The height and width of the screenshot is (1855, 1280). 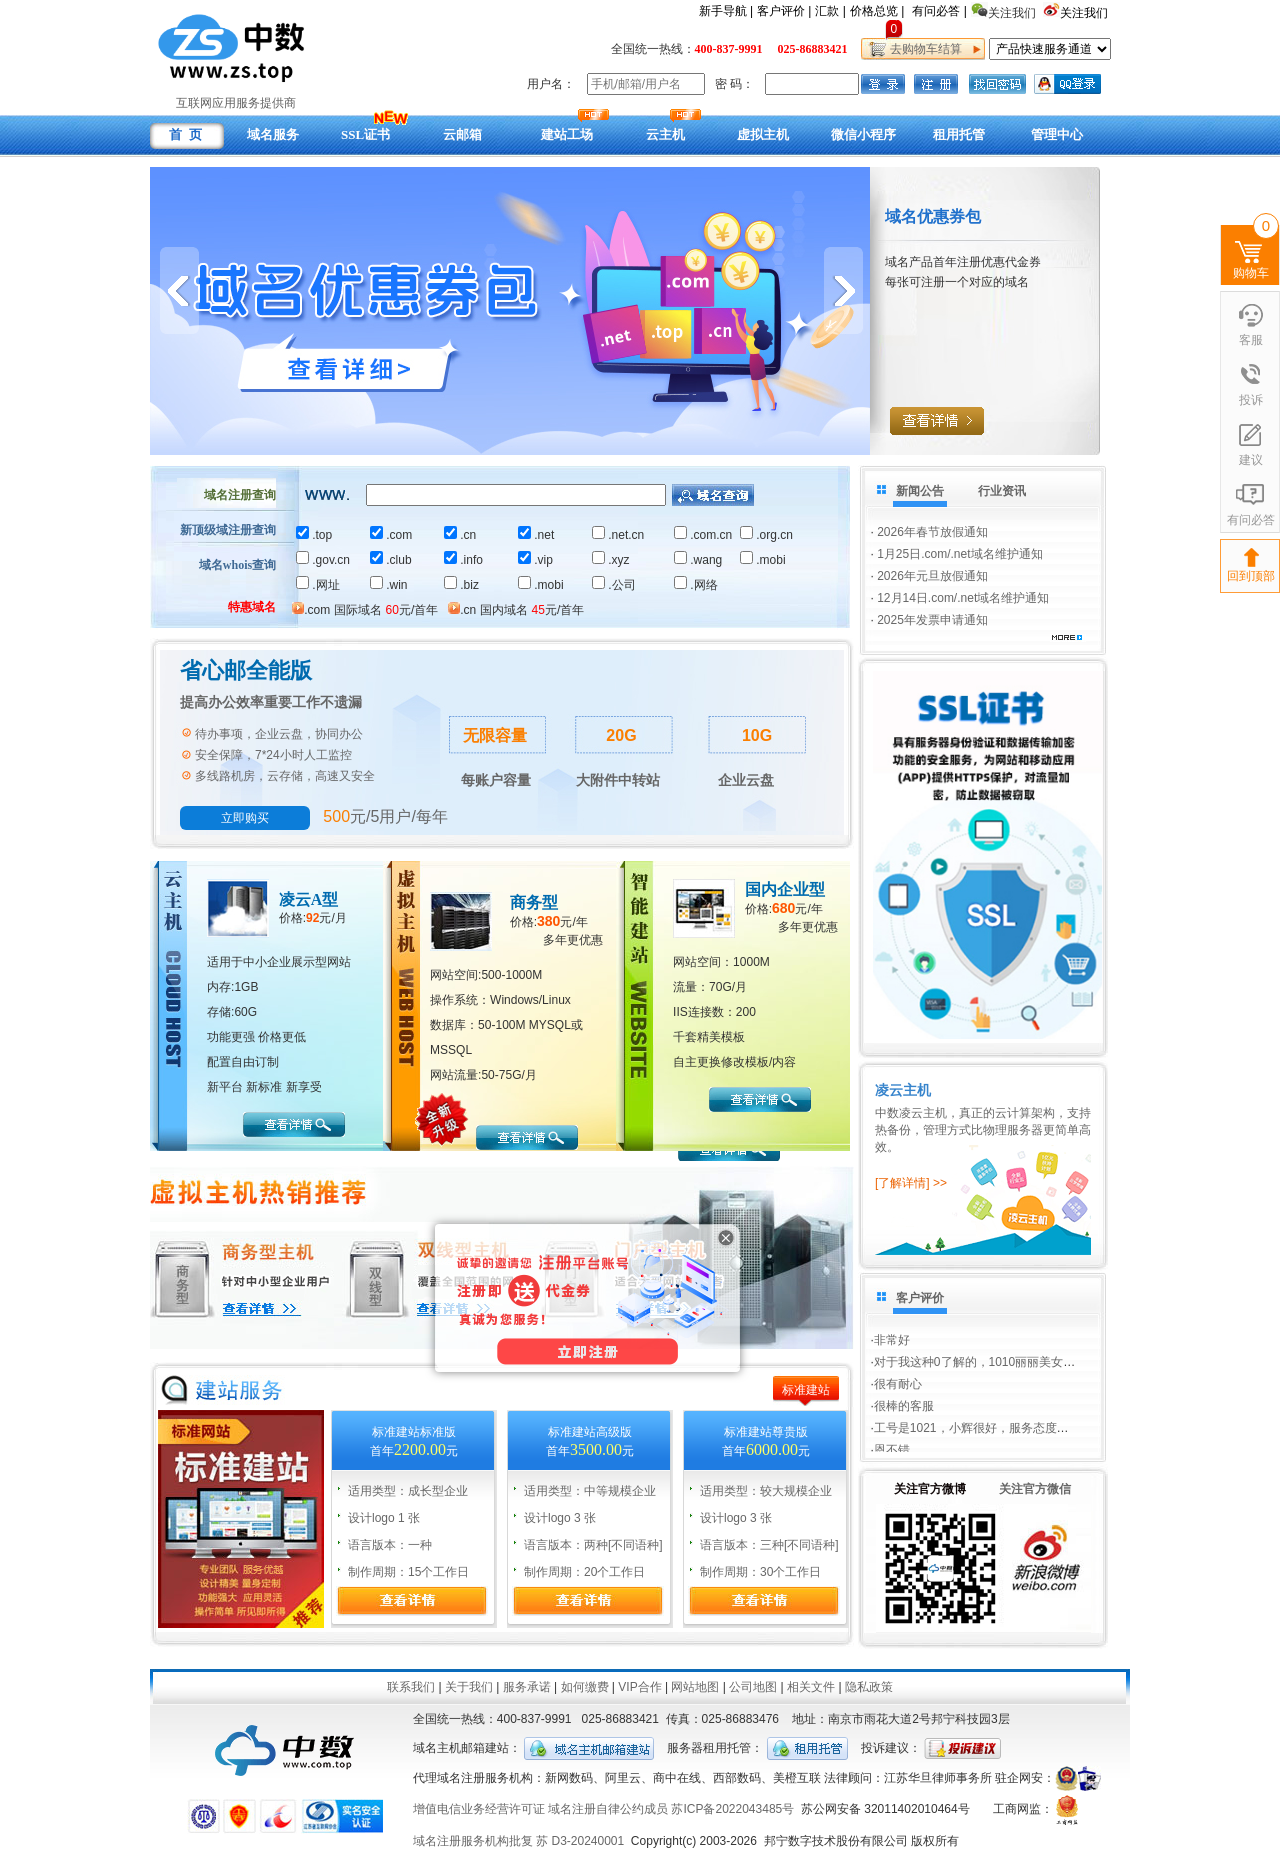 I want to click on 网站地图, so click(x=695, y=1687).